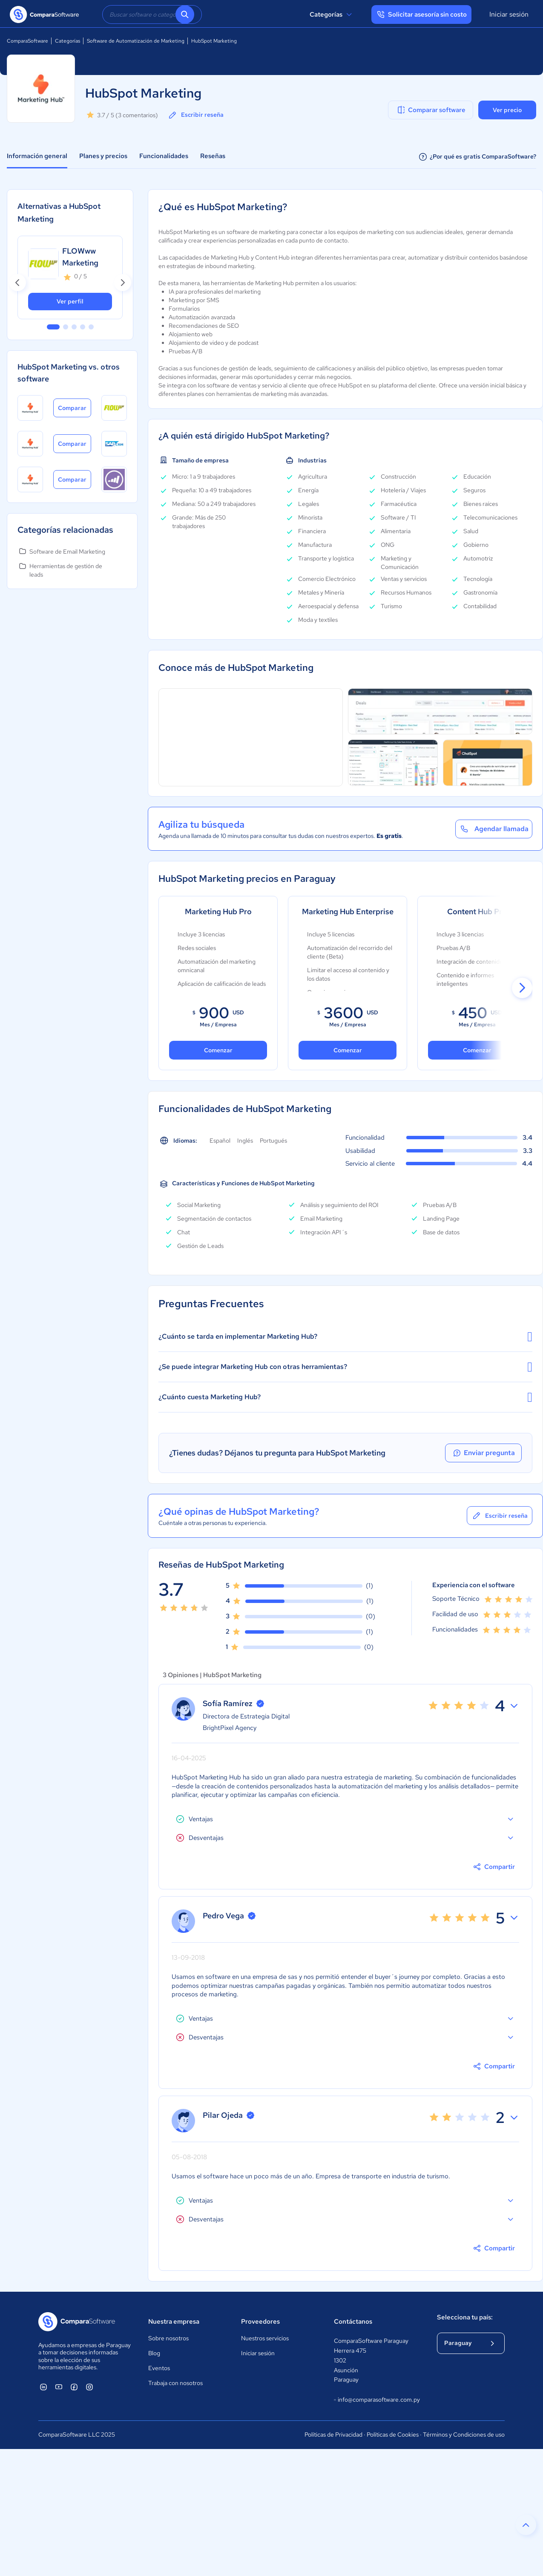 This screenshot has height=2576, width=543. I want to click on Reseñas, so click(212, 156).